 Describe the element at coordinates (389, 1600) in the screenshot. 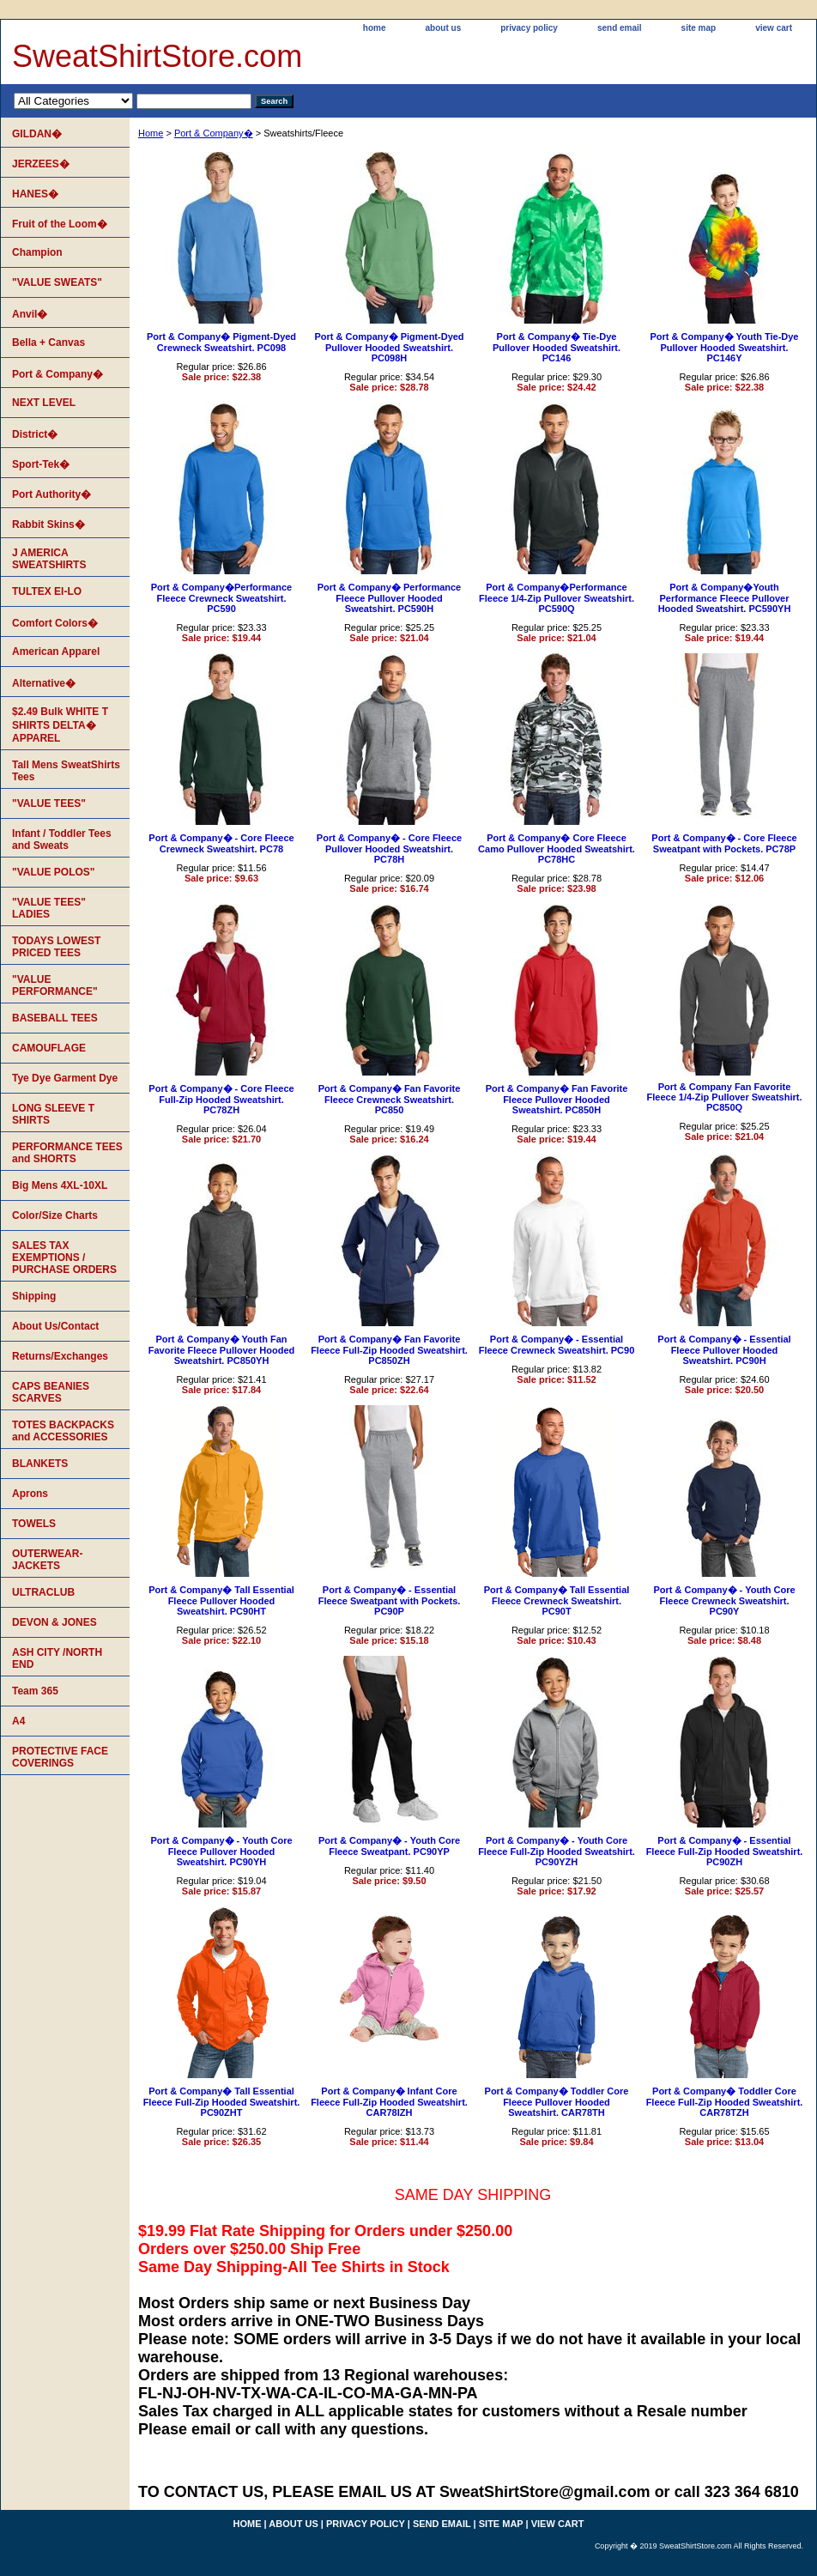

I see `Port & Company� - Essential Fleece Sweatpant with Pockets. PC90P` at that location.